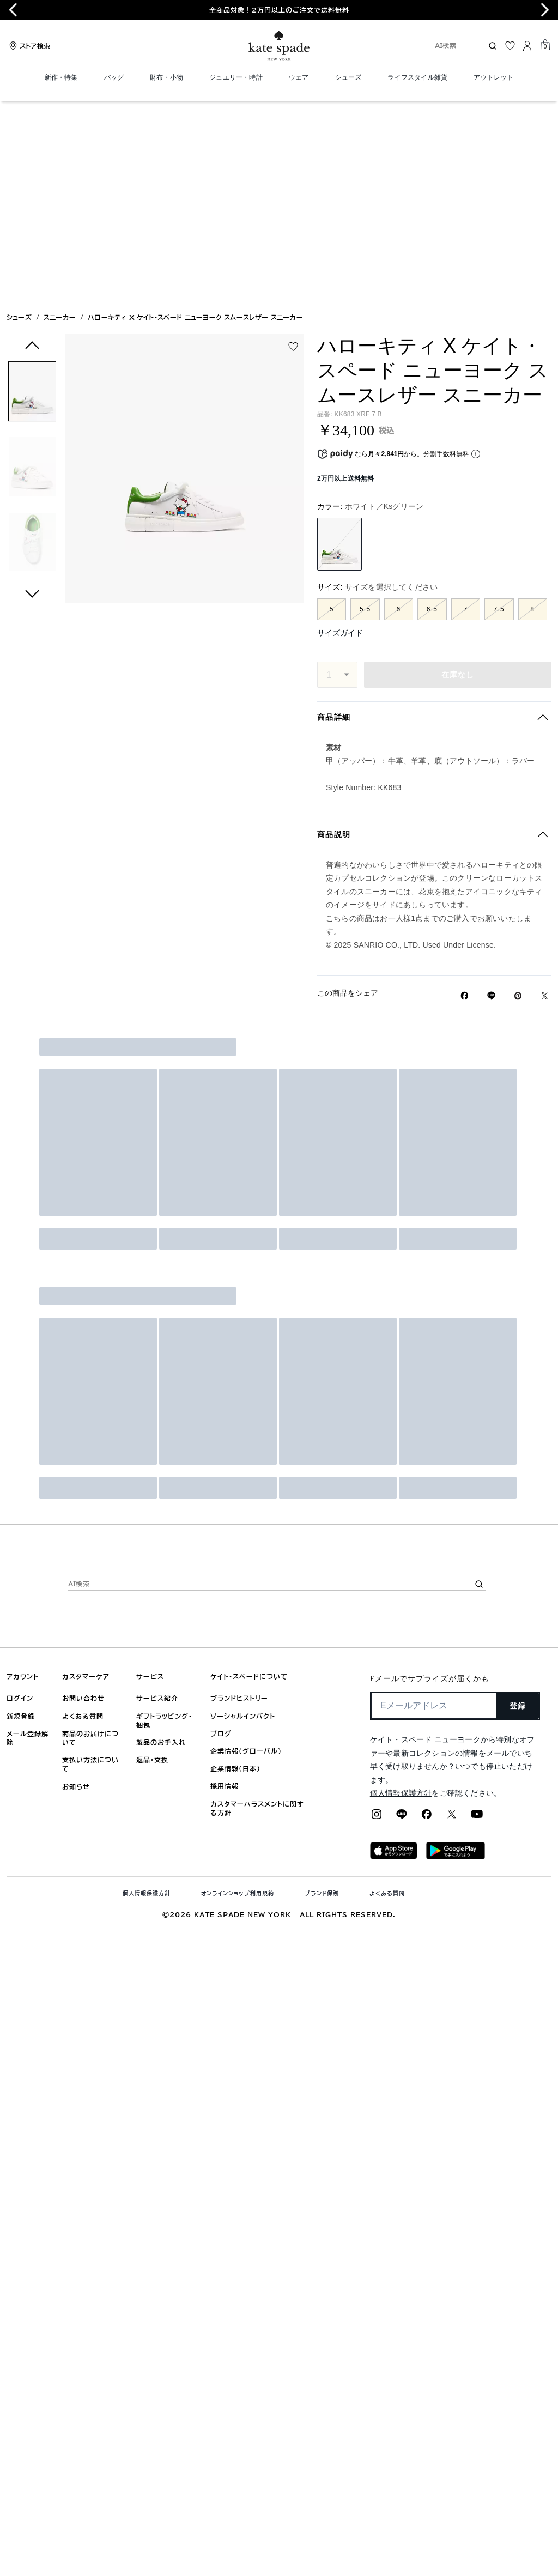 This screenshot has height=2576, width=558. I want to click on [Mini Cart], so click(544, 45).